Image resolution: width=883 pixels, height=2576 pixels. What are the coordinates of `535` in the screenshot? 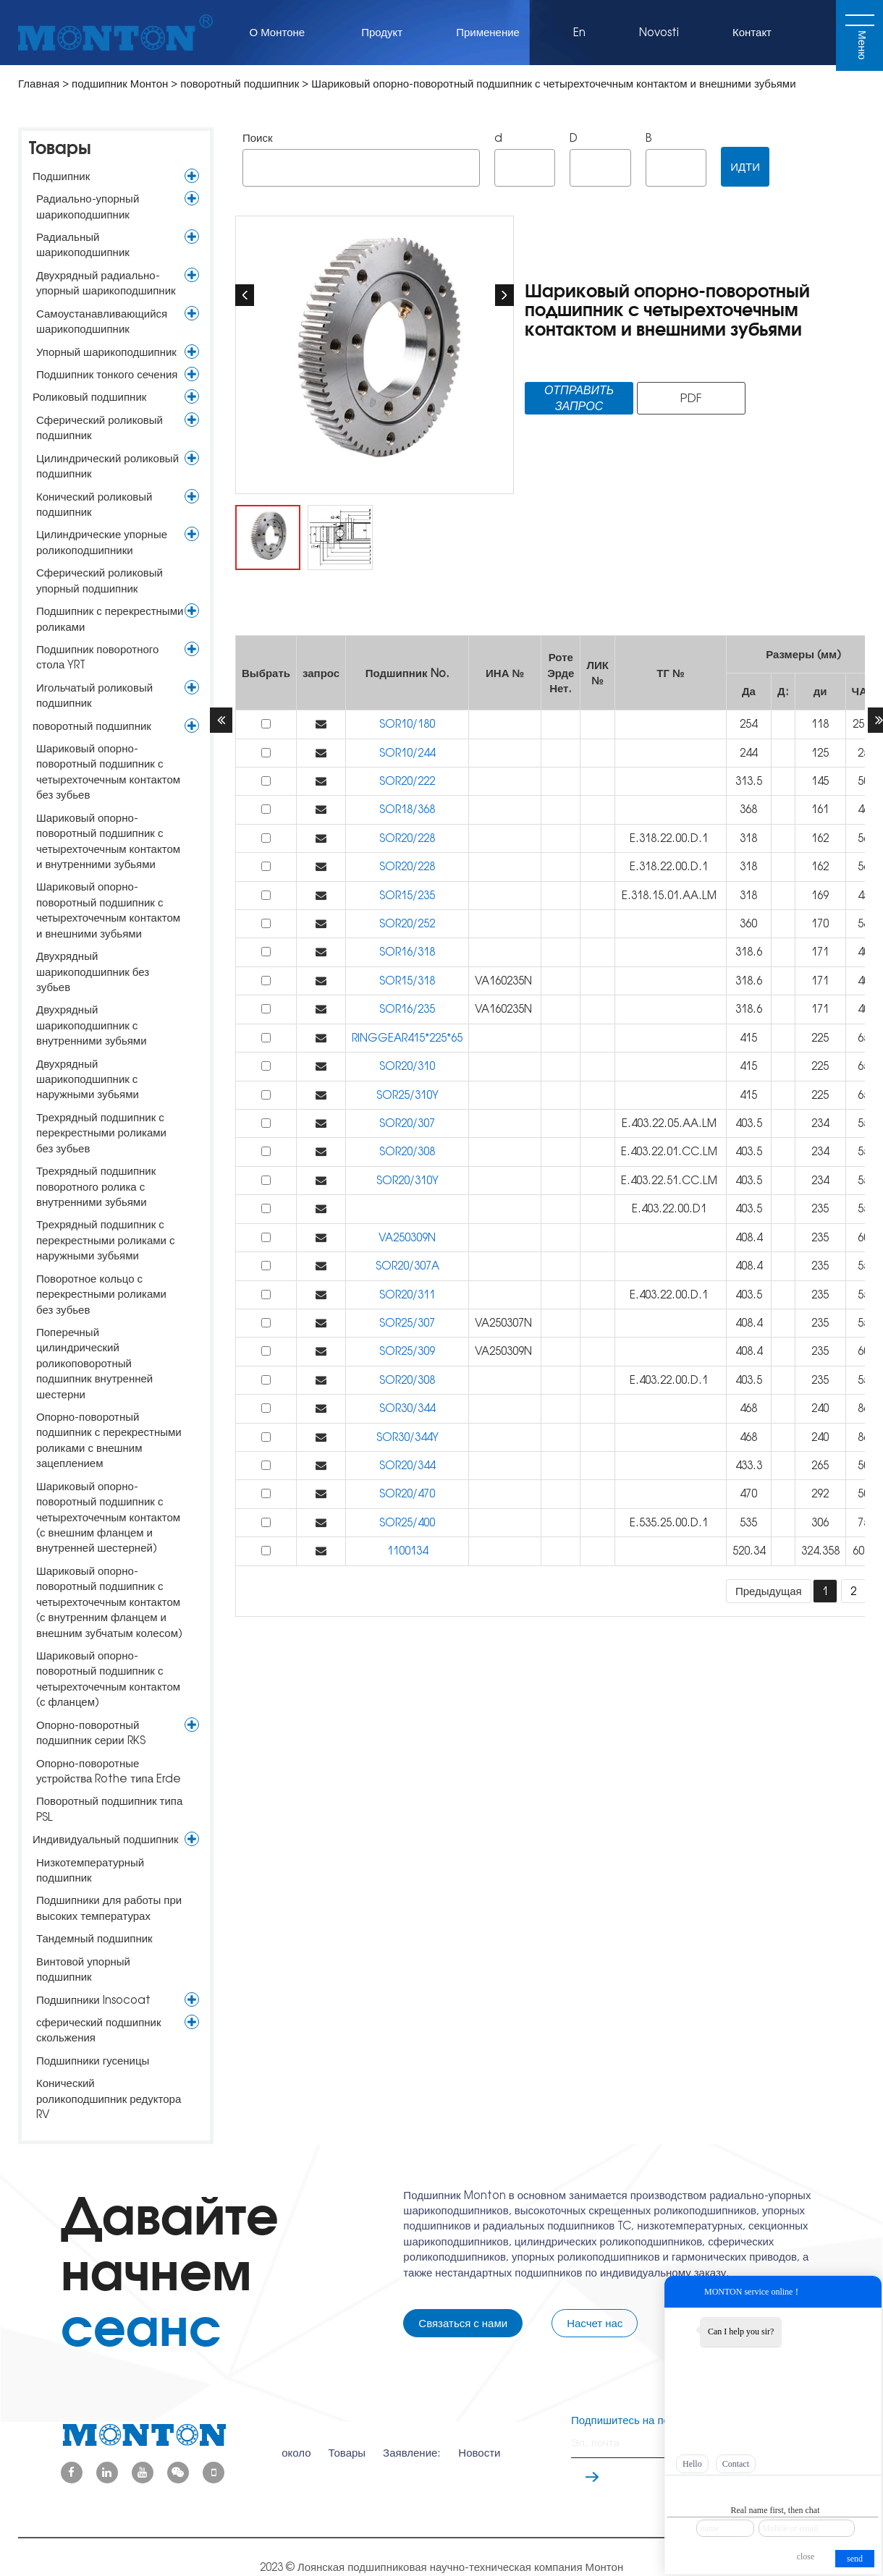 It's located at (748, 1522).